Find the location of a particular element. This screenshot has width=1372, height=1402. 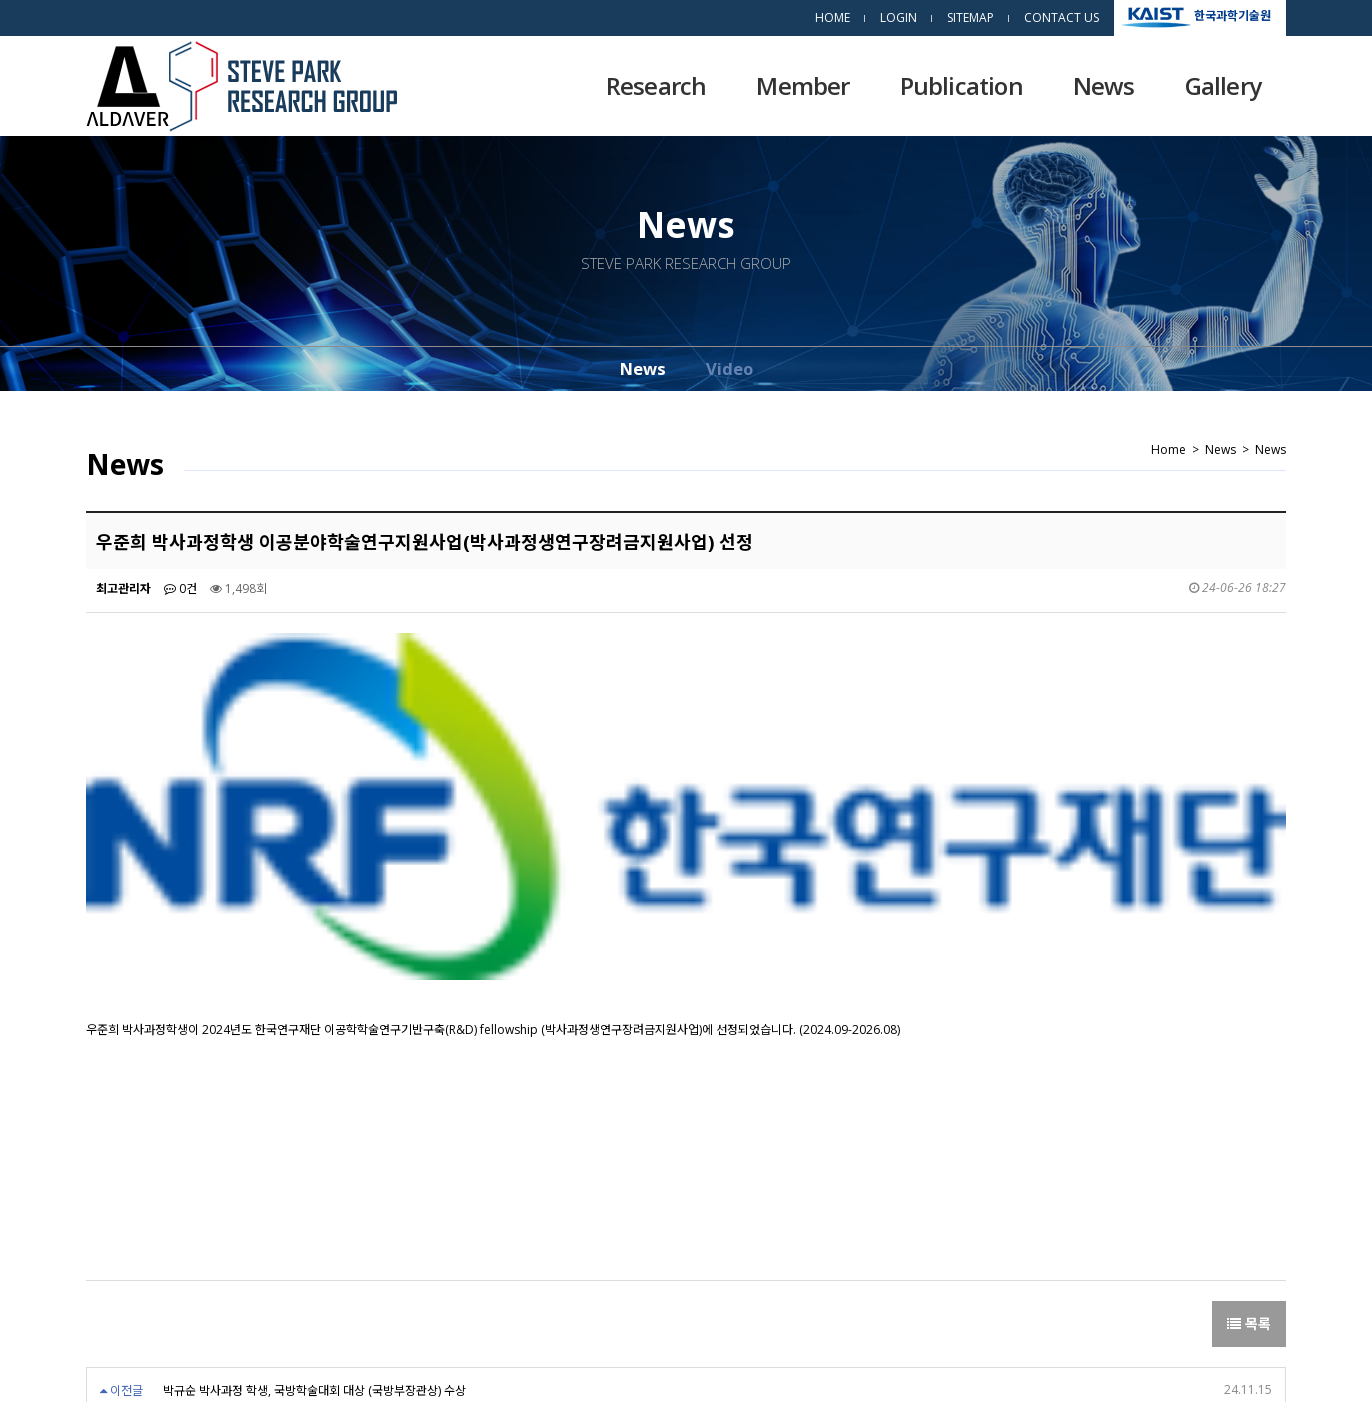

0건 is located at coordinates (180, 588).